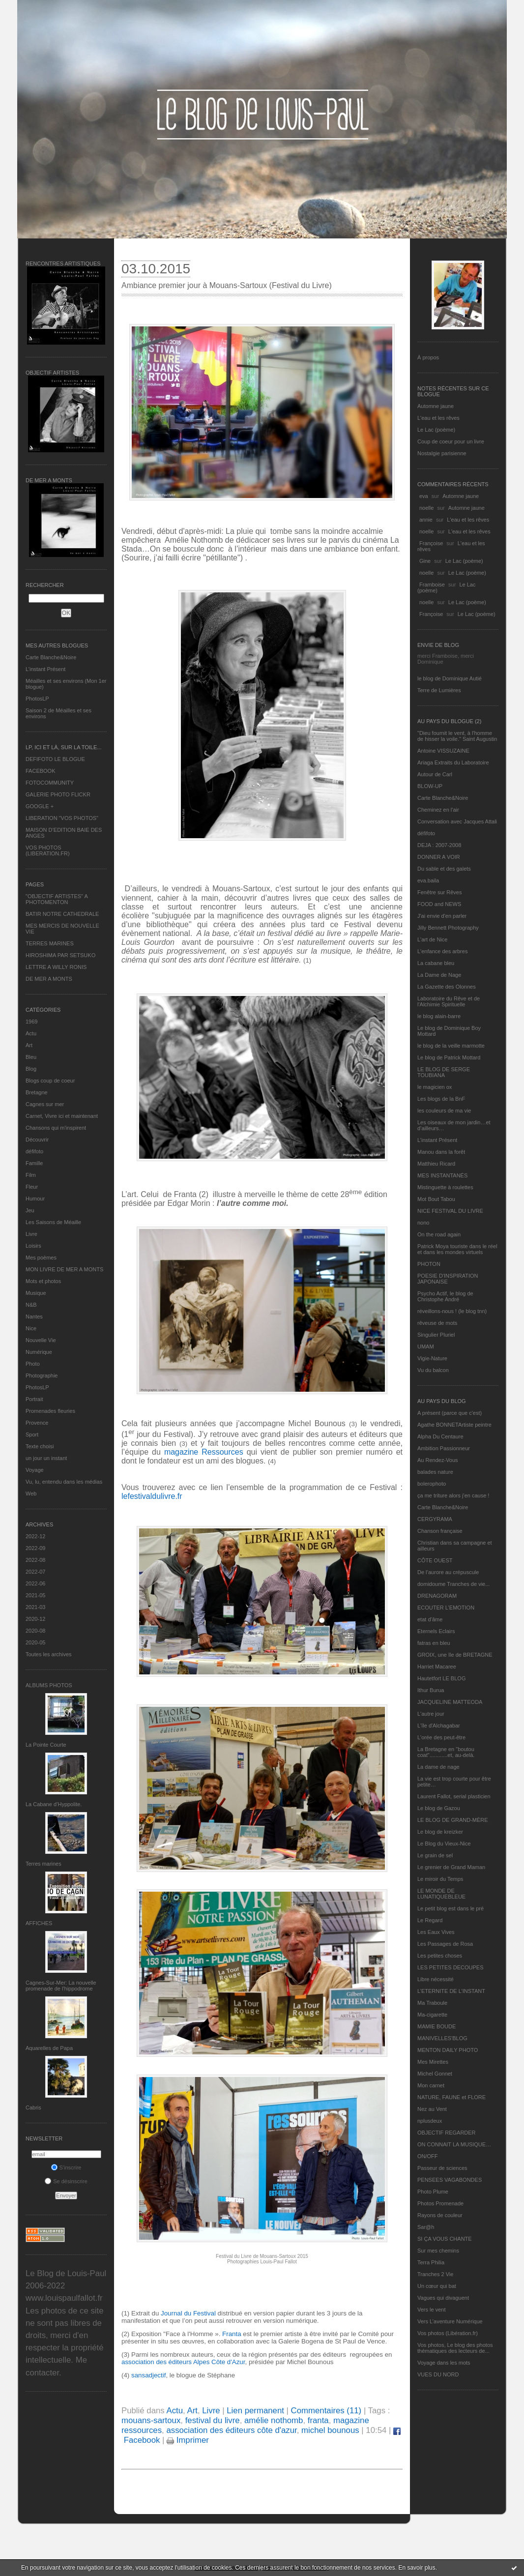  I want to click on La Pointe Courte, so click(46, 1745).